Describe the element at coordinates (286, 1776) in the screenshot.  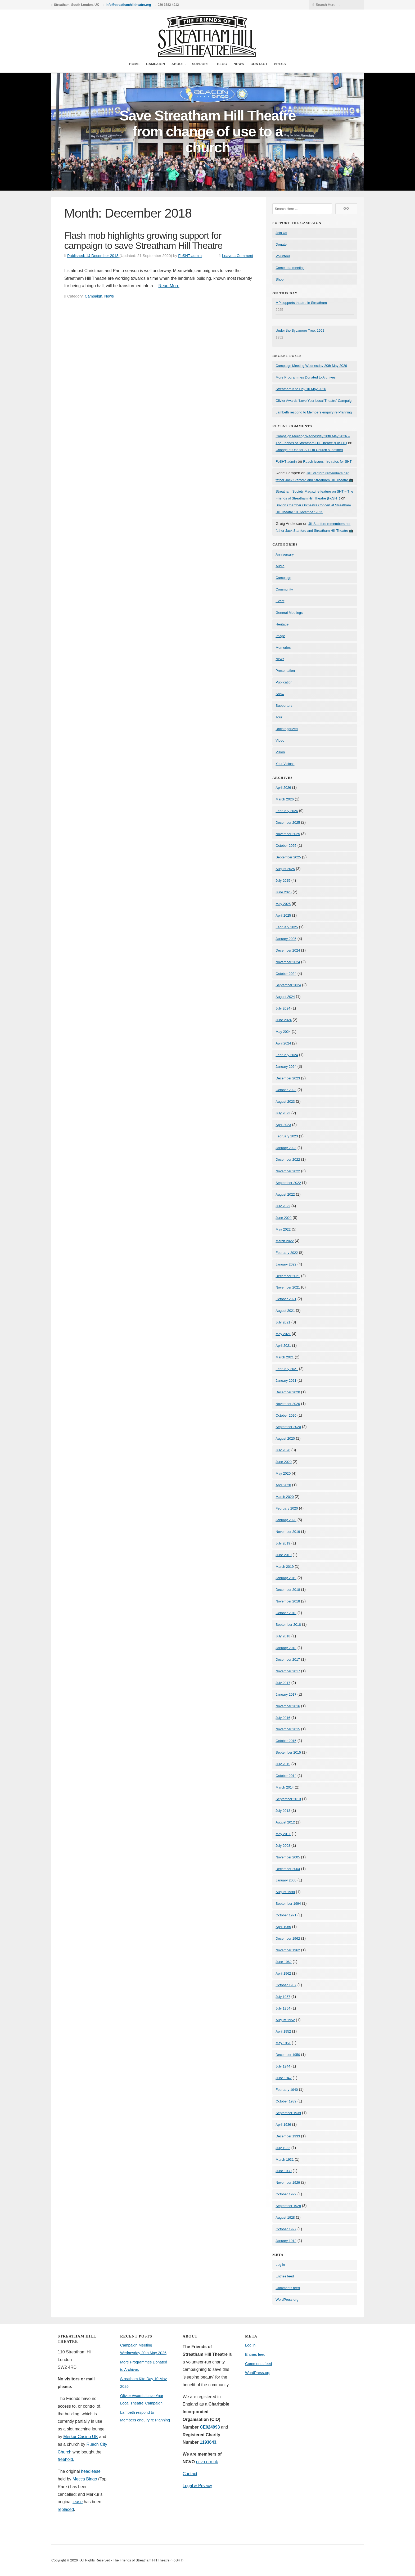
I see `October 2014` at that location.